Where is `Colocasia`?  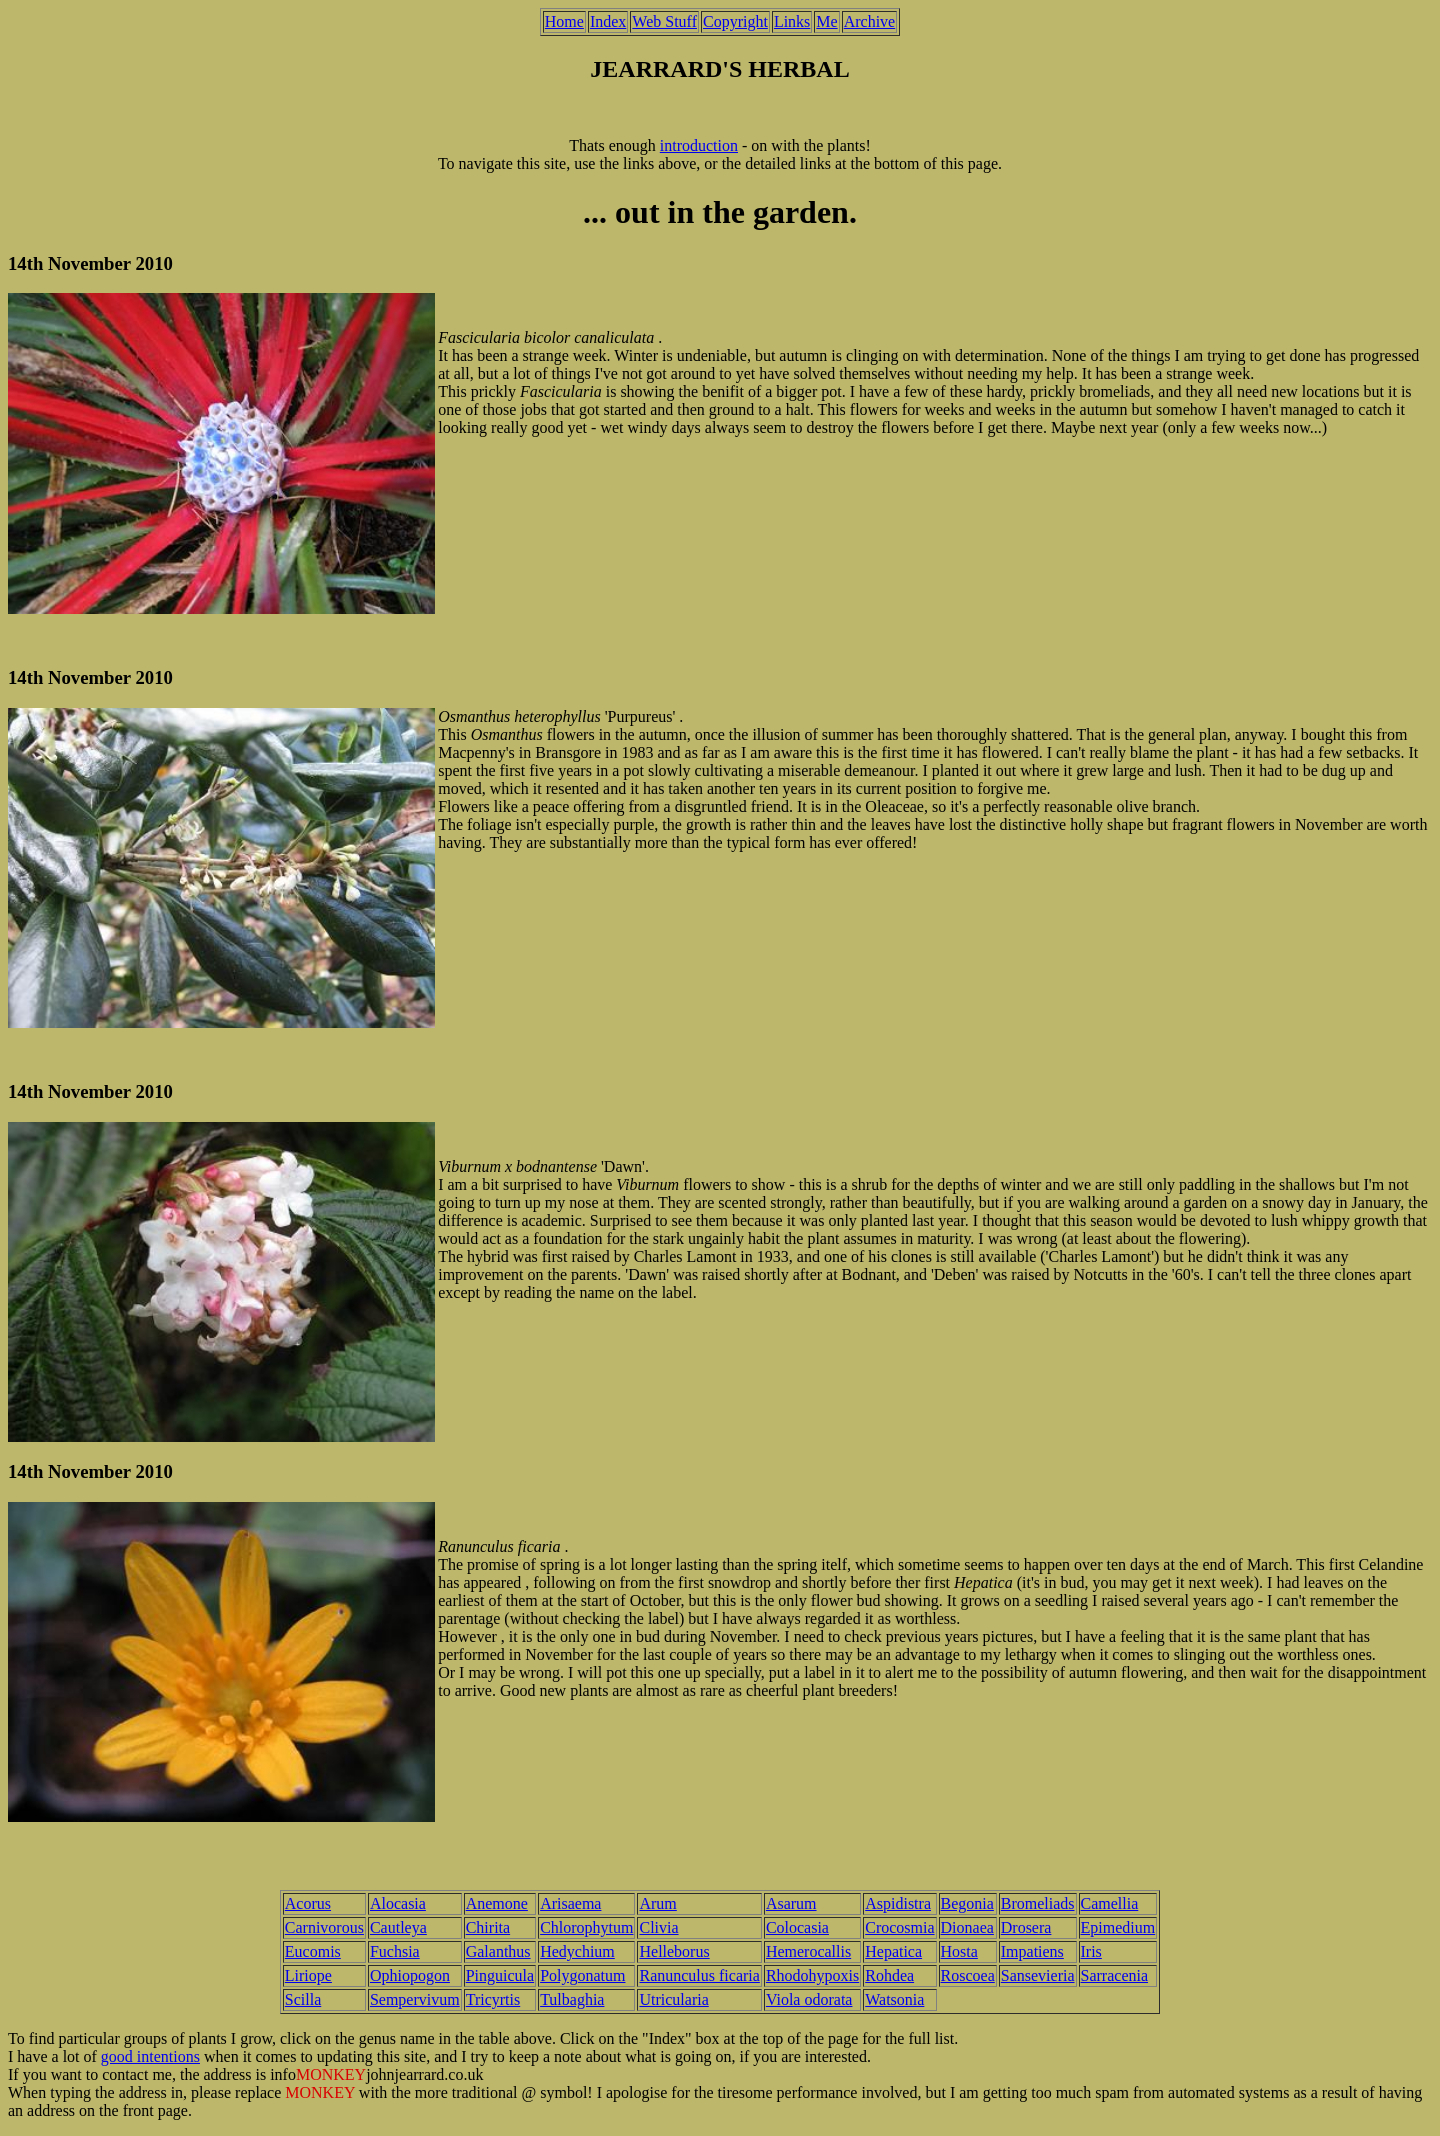 Colocasia is located at coordinates (797, 1927).